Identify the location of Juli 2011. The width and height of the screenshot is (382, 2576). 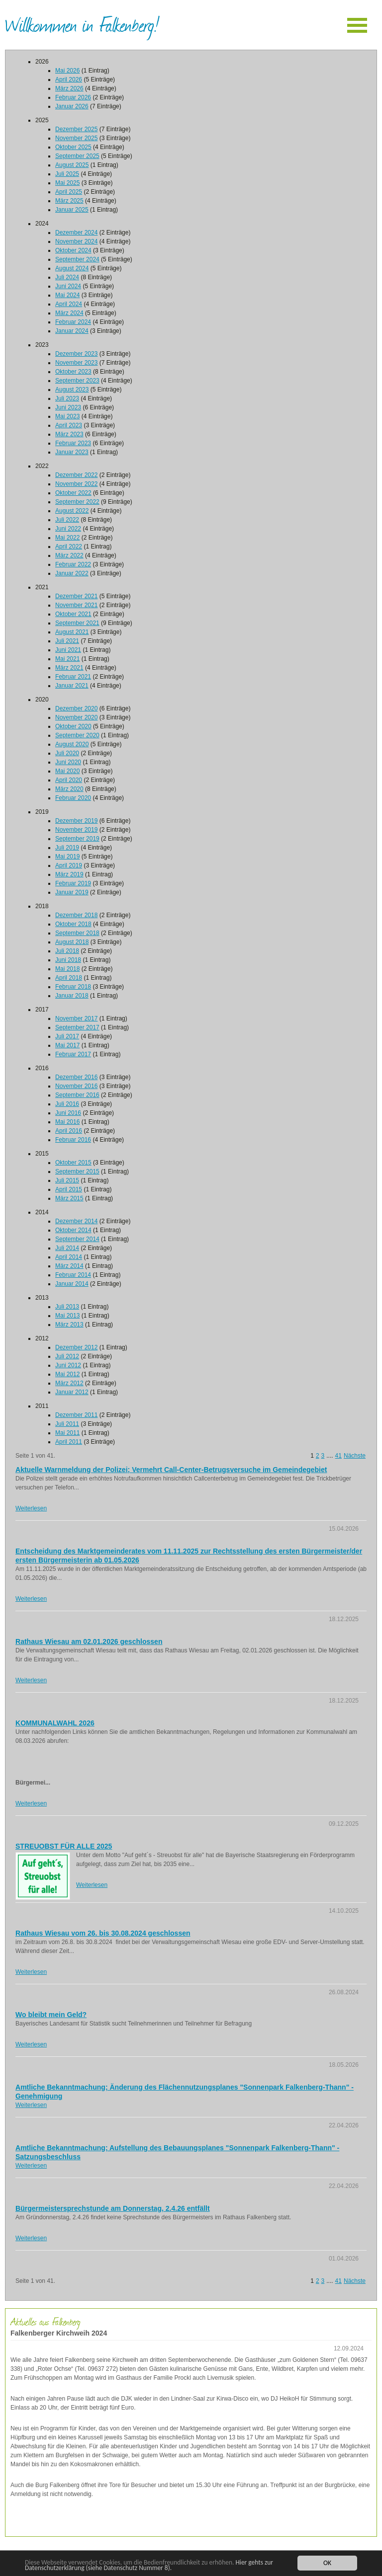
(67, 1423).